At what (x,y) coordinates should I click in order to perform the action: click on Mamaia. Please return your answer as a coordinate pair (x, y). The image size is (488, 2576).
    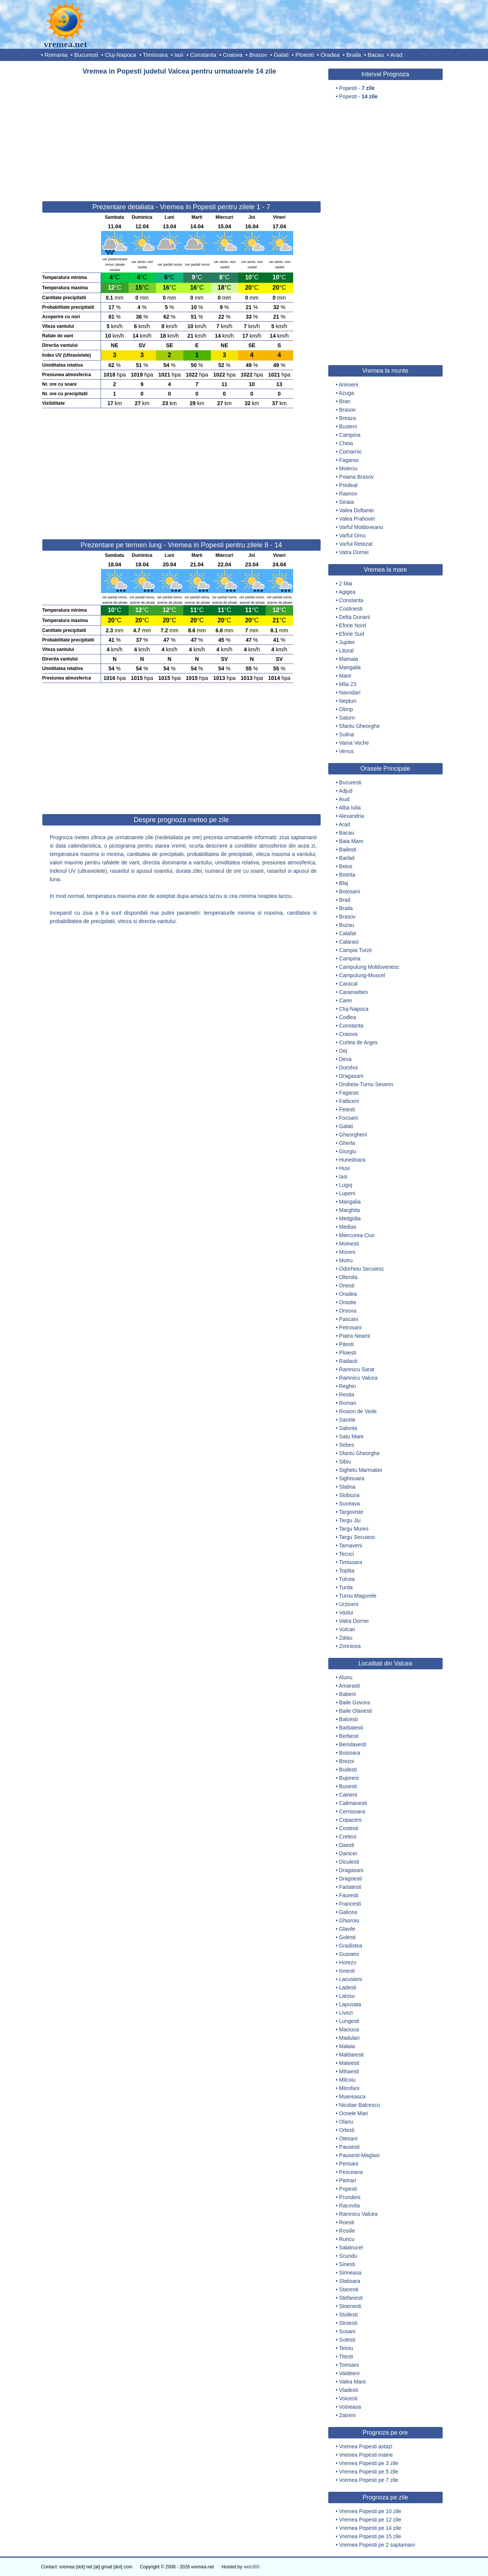
    Looking at the image, I should click on (348, 659).